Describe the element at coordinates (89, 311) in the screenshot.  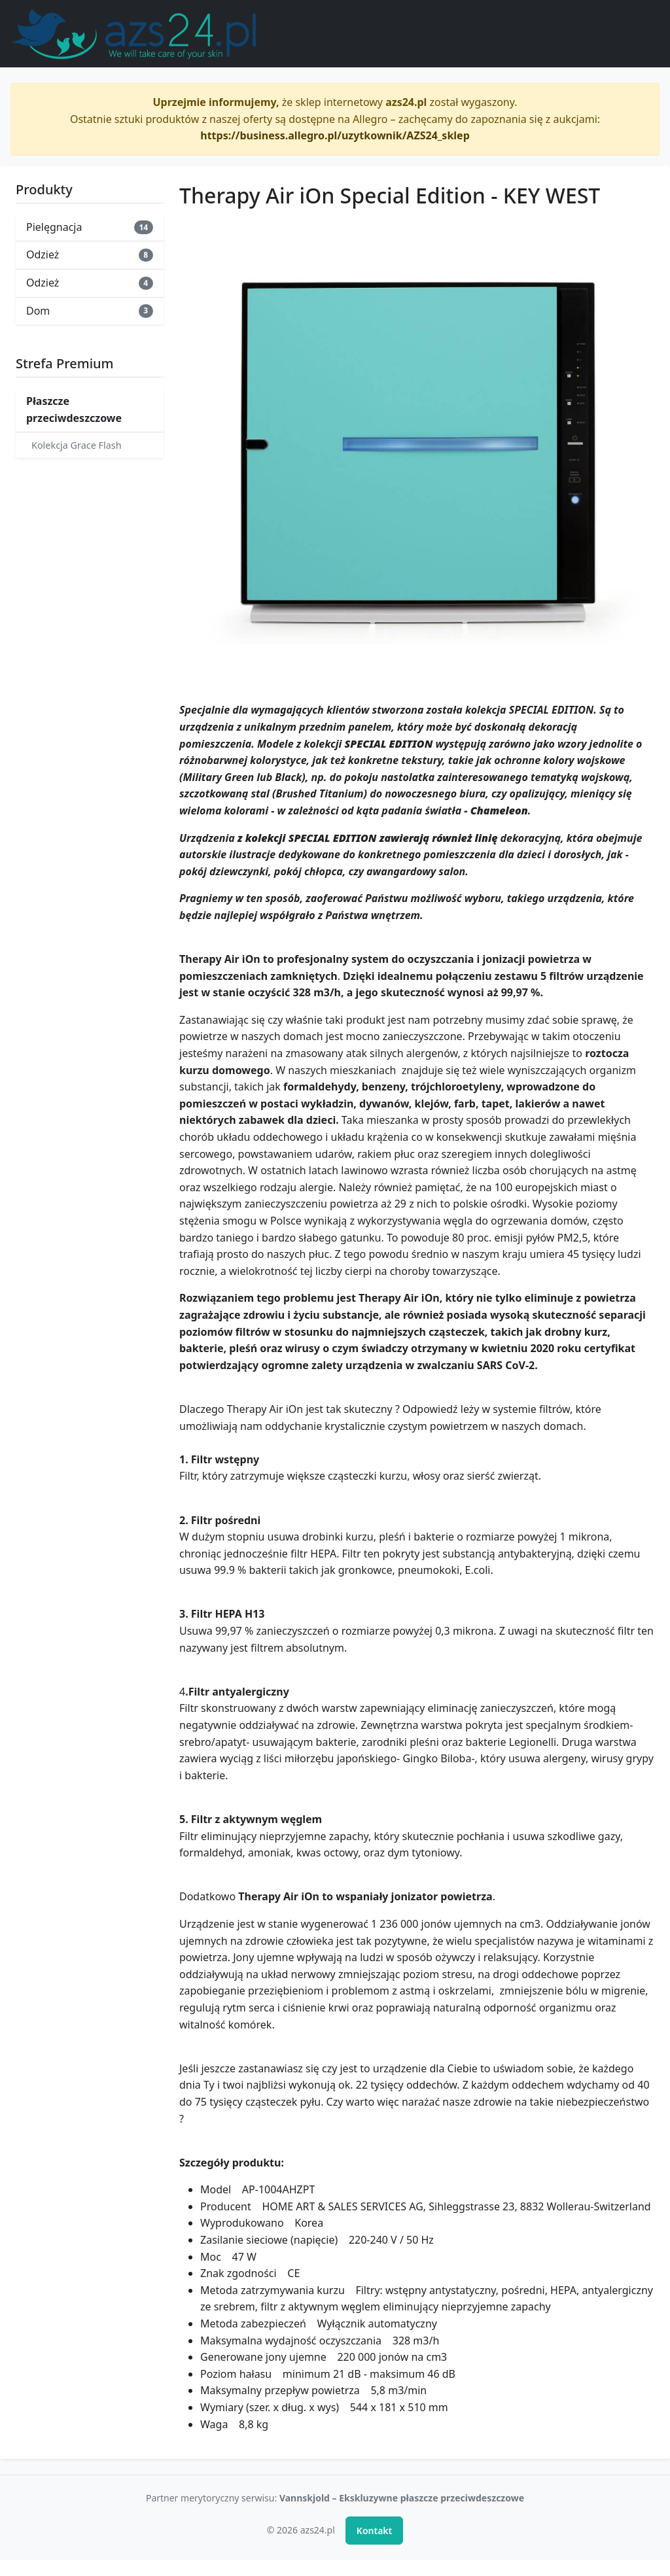
I see `Dom` at that location.